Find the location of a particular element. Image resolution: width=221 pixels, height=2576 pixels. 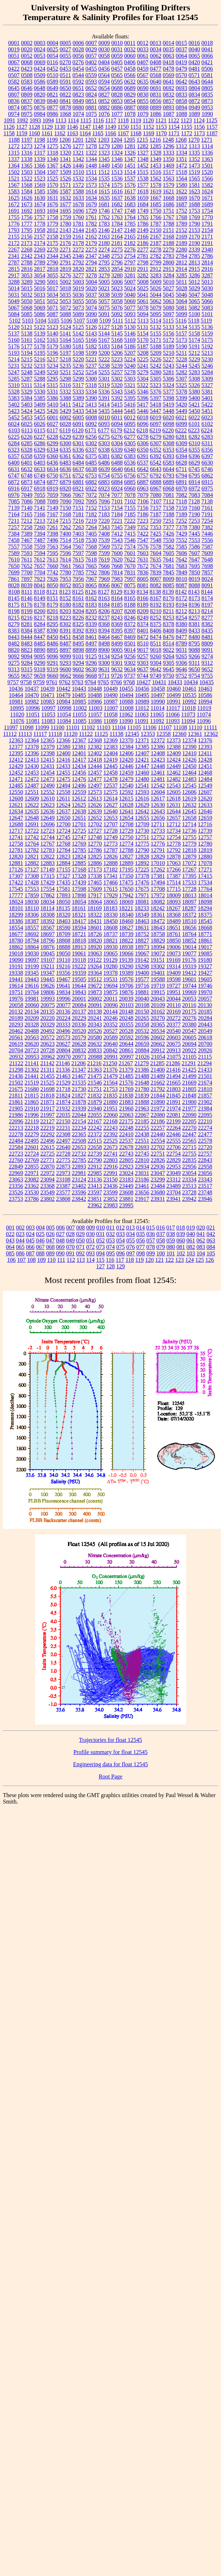

0037 is located at coordinates (181, 49).